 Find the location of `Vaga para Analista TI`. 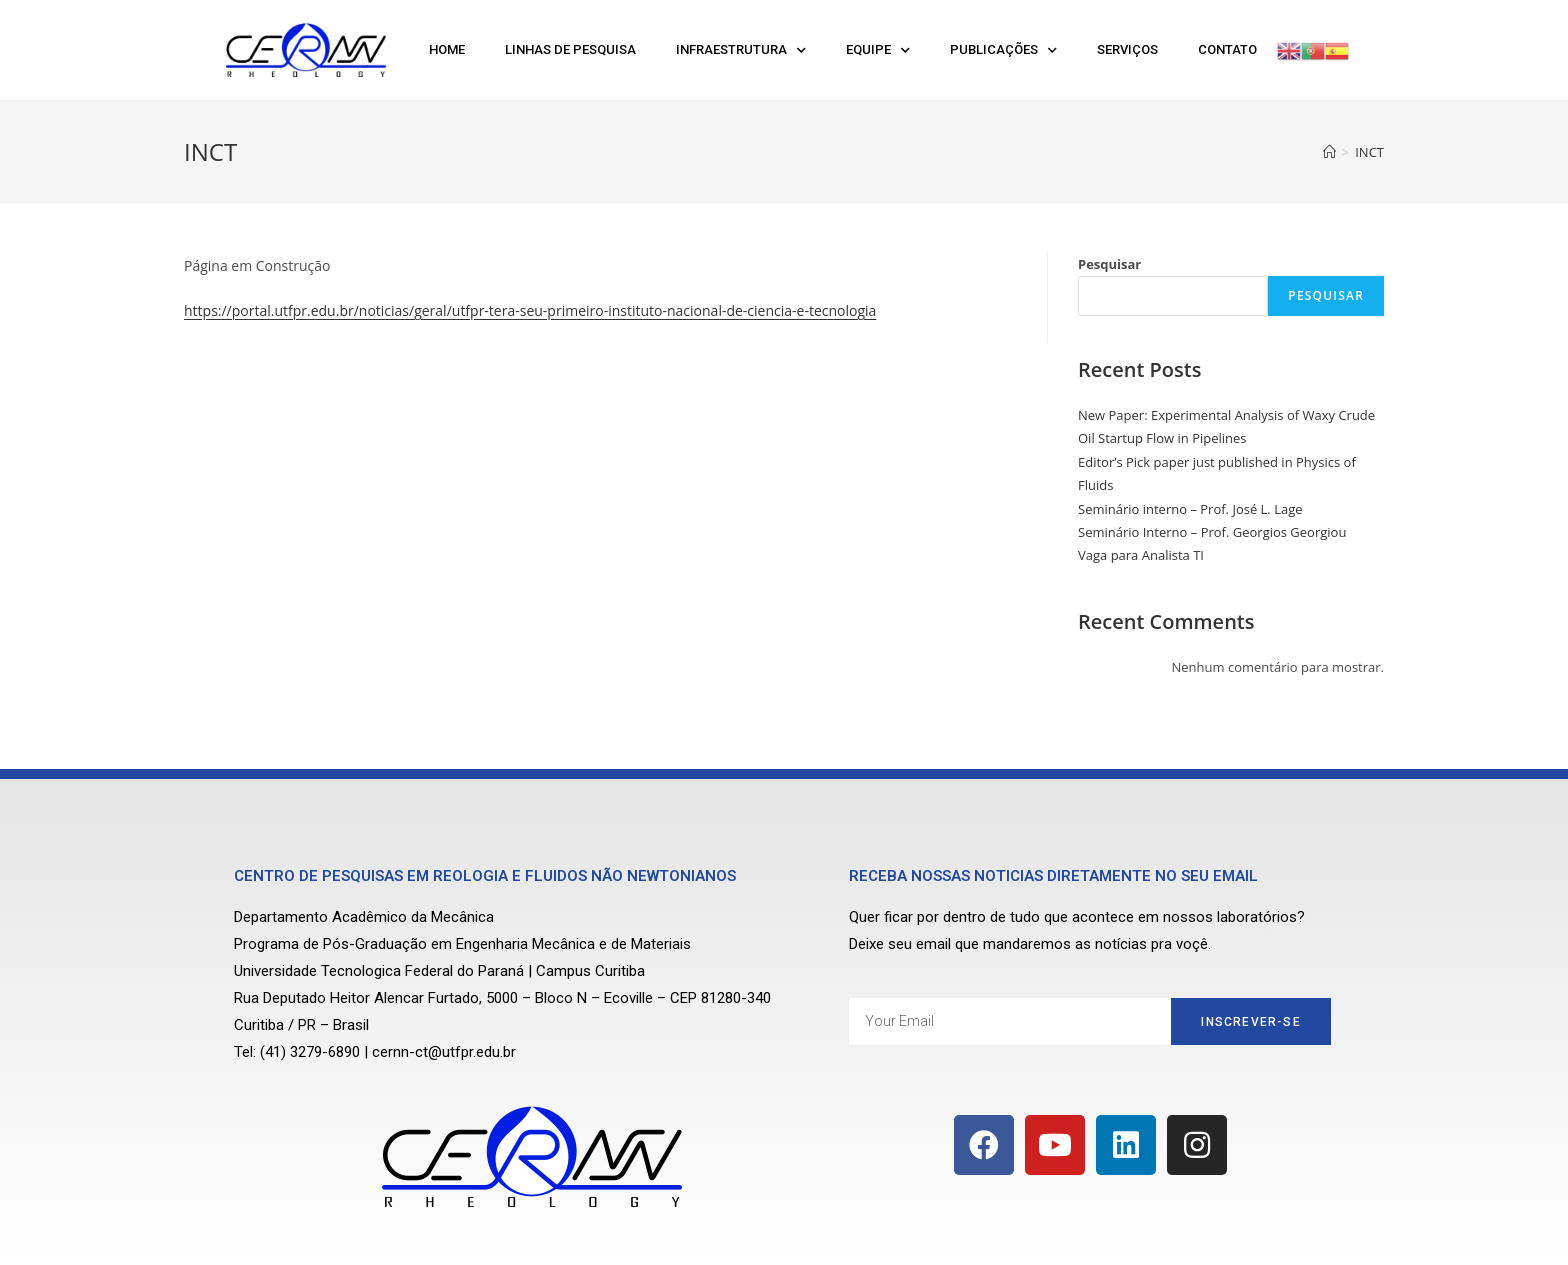

Vaga para Analista TI is located at coordinates (1141, 555).